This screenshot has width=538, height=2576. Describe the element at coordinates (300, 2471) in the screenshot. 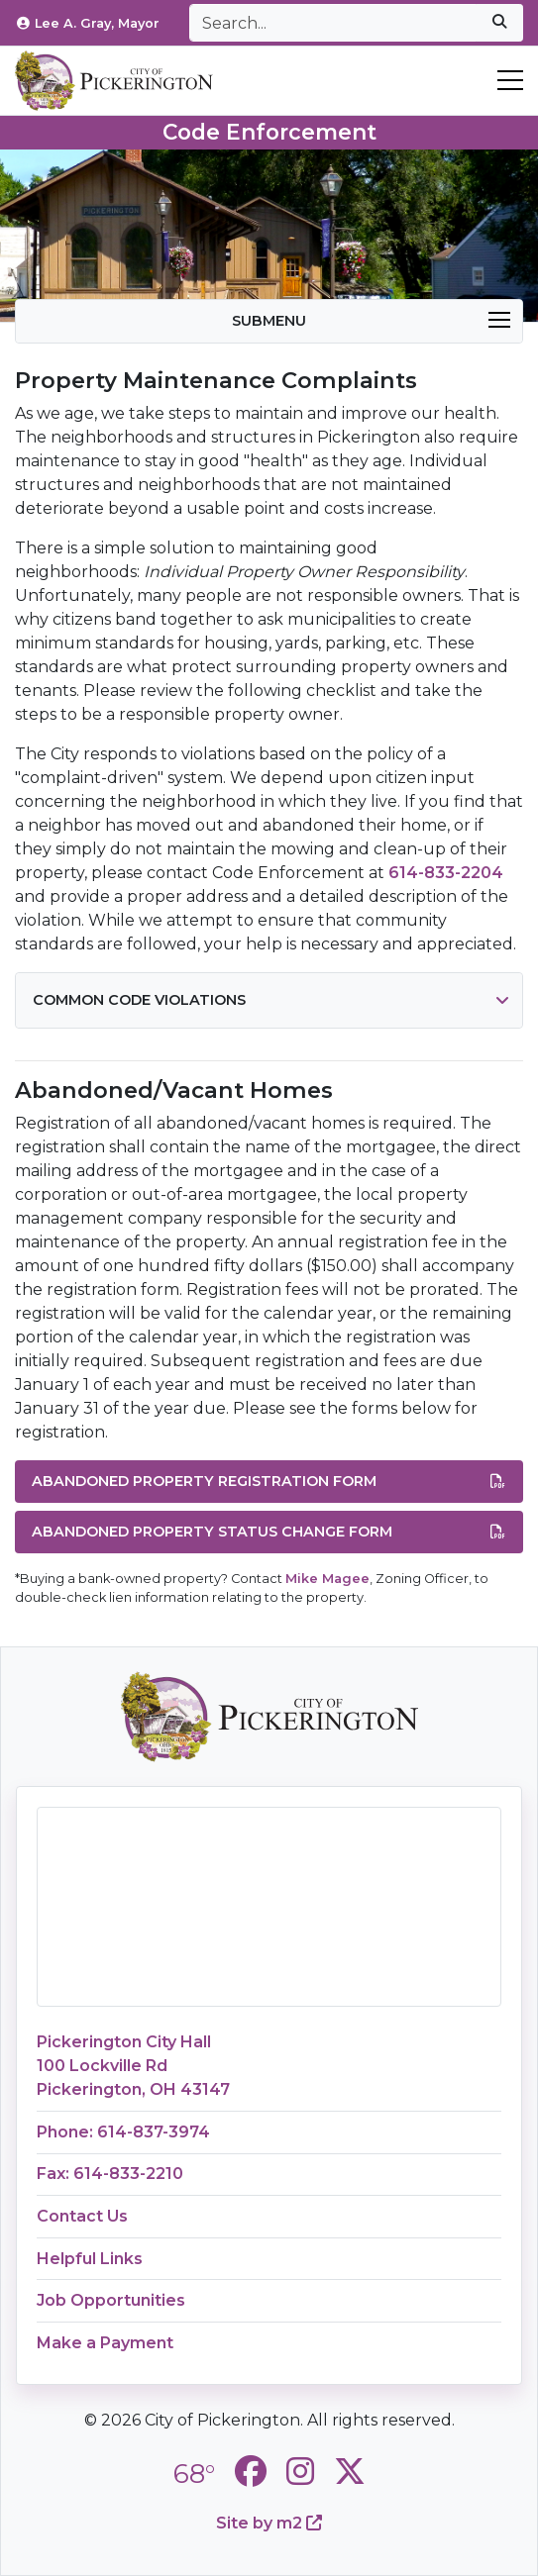

I see `[City of Pickerington Instagram]` at that location.